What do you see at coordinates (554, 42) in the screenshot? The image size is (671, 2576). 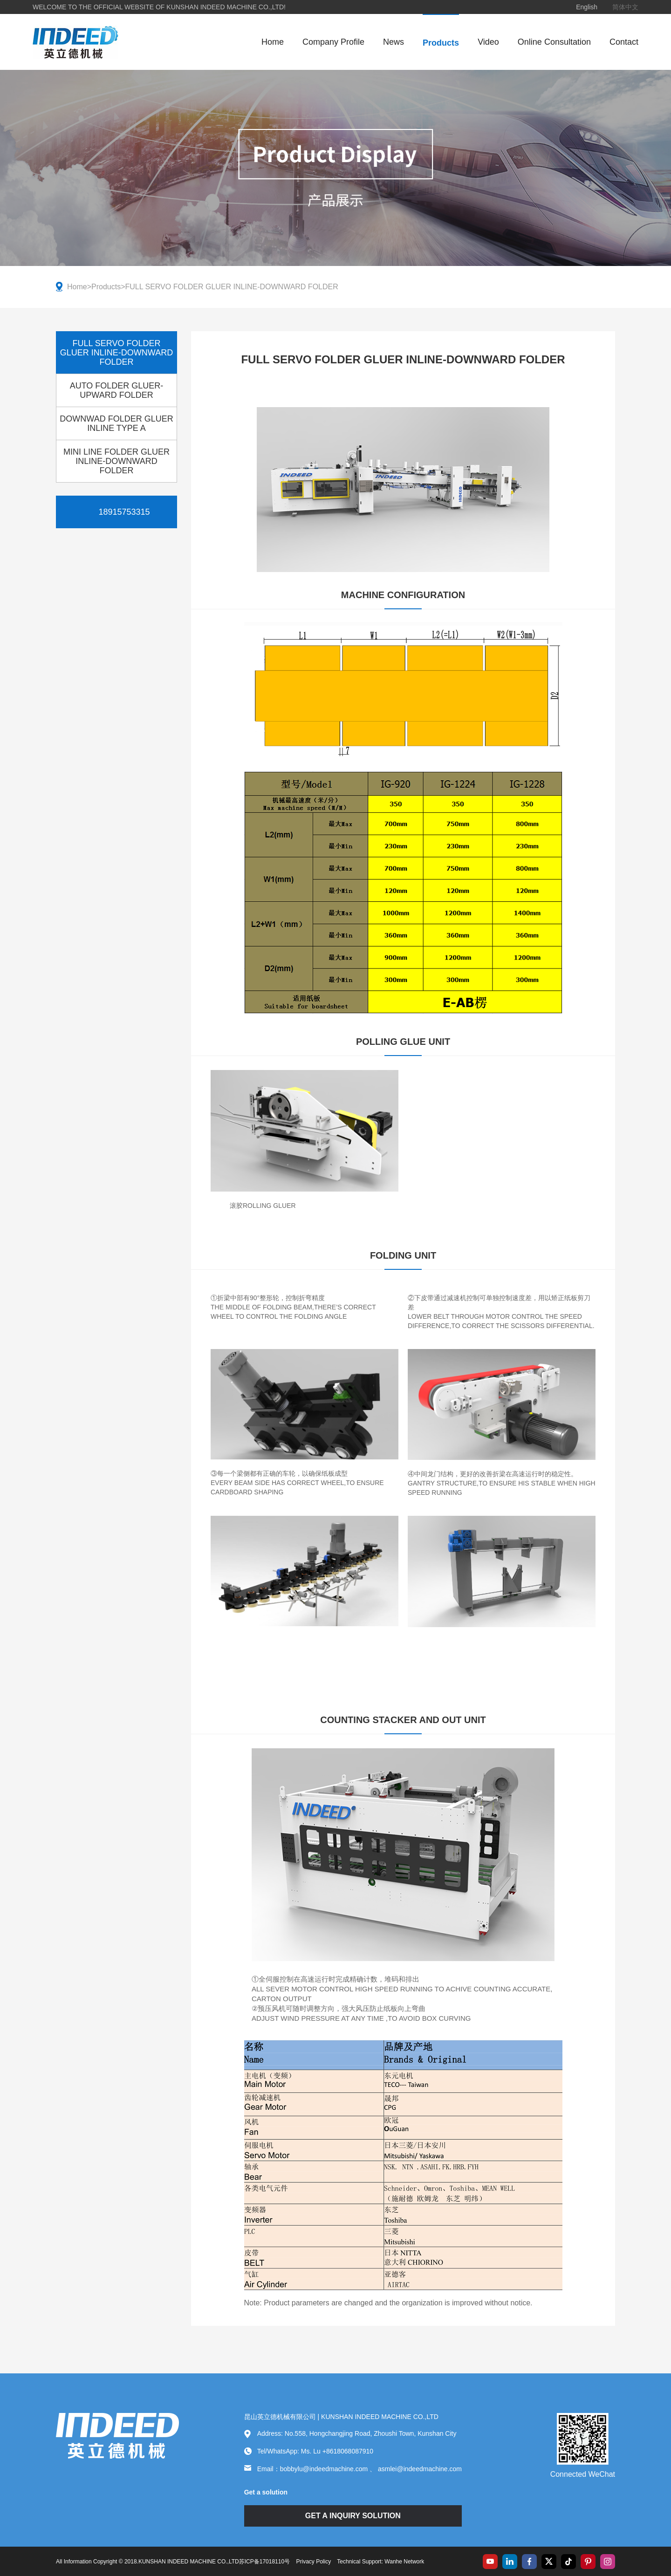 I see `Online Consultation` at bounding box center [554, 42].